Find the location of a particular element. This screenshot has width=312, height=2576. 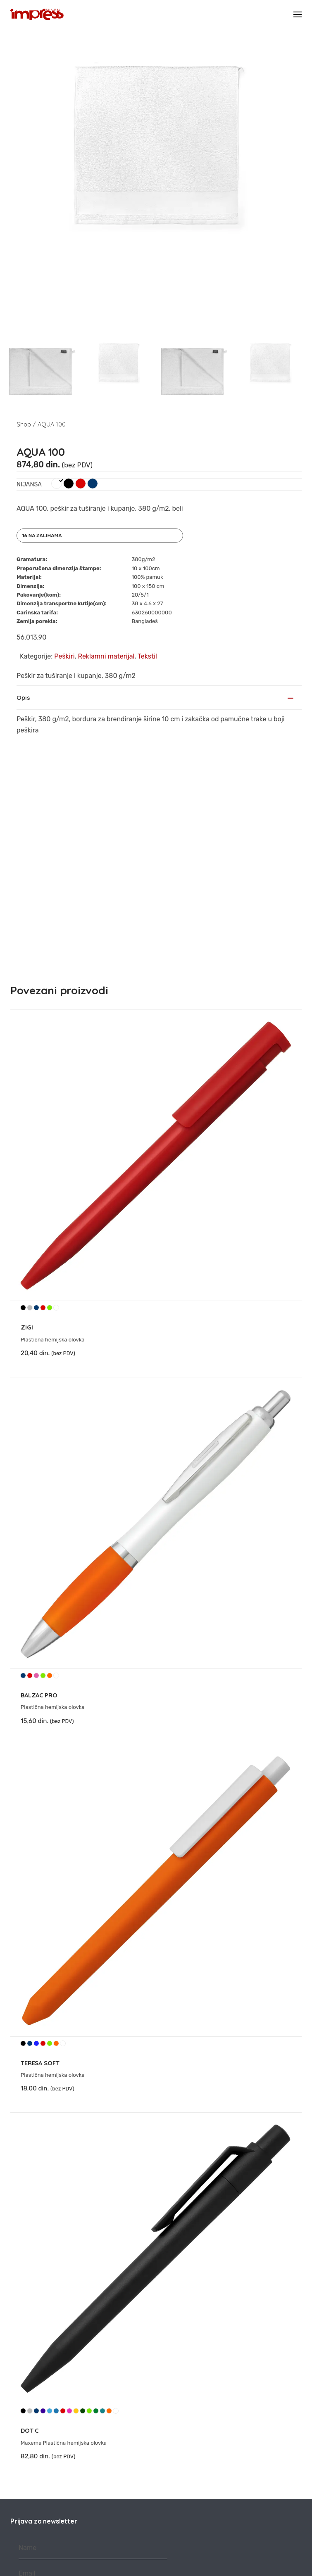

Peškiri is located at coordinates (64, 656).